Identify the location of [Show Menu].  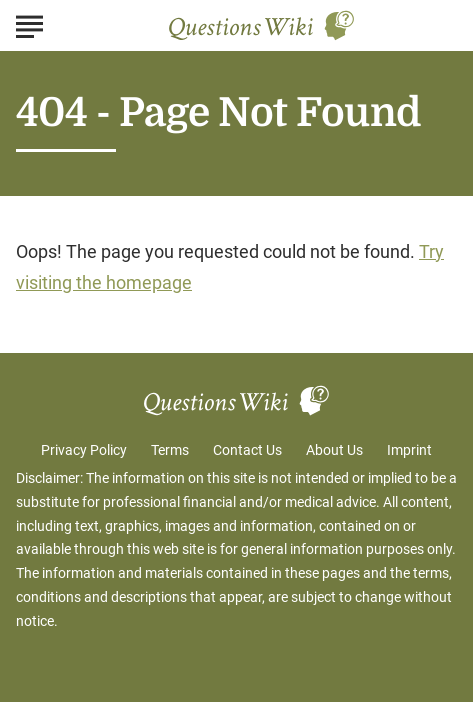
(29, 24).